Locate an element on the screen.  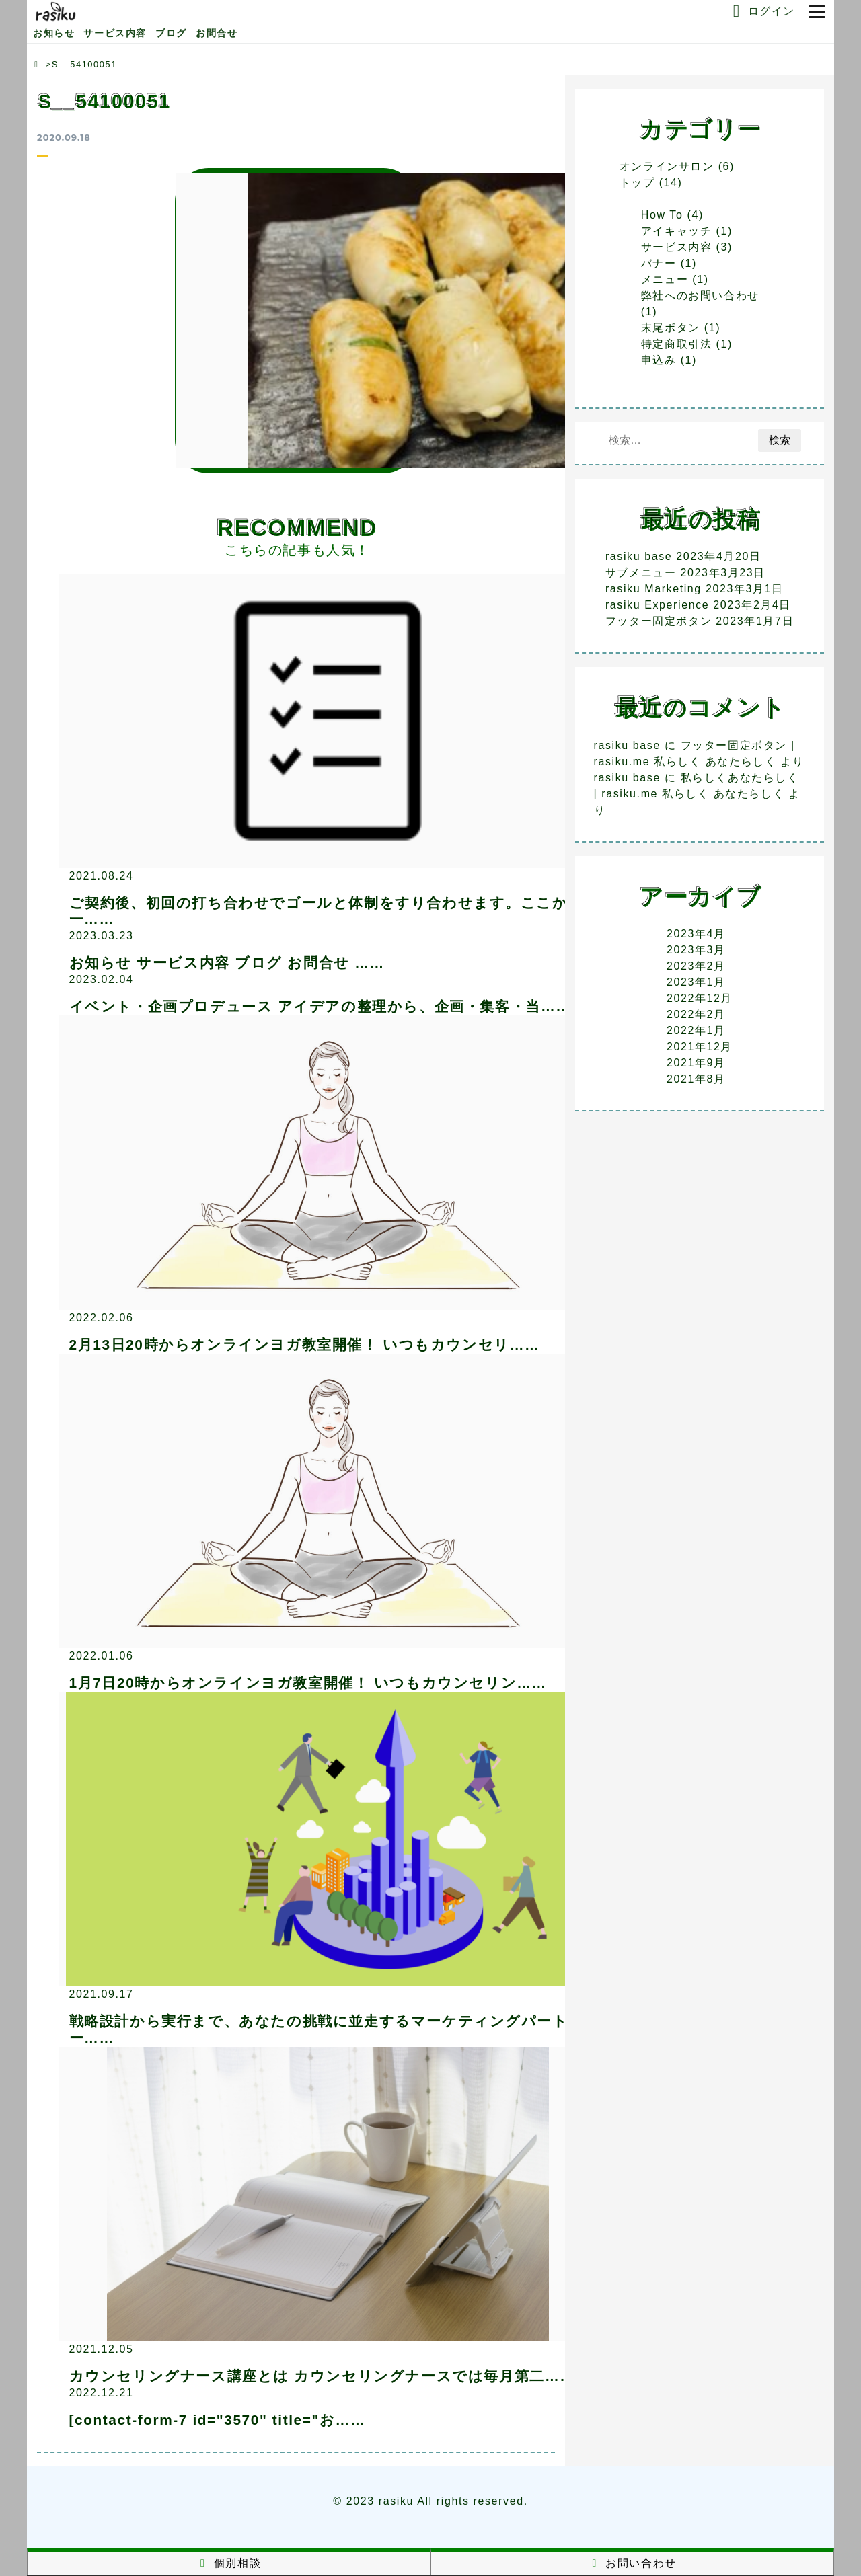
サブメニュー is located at coordinates (641, 572).